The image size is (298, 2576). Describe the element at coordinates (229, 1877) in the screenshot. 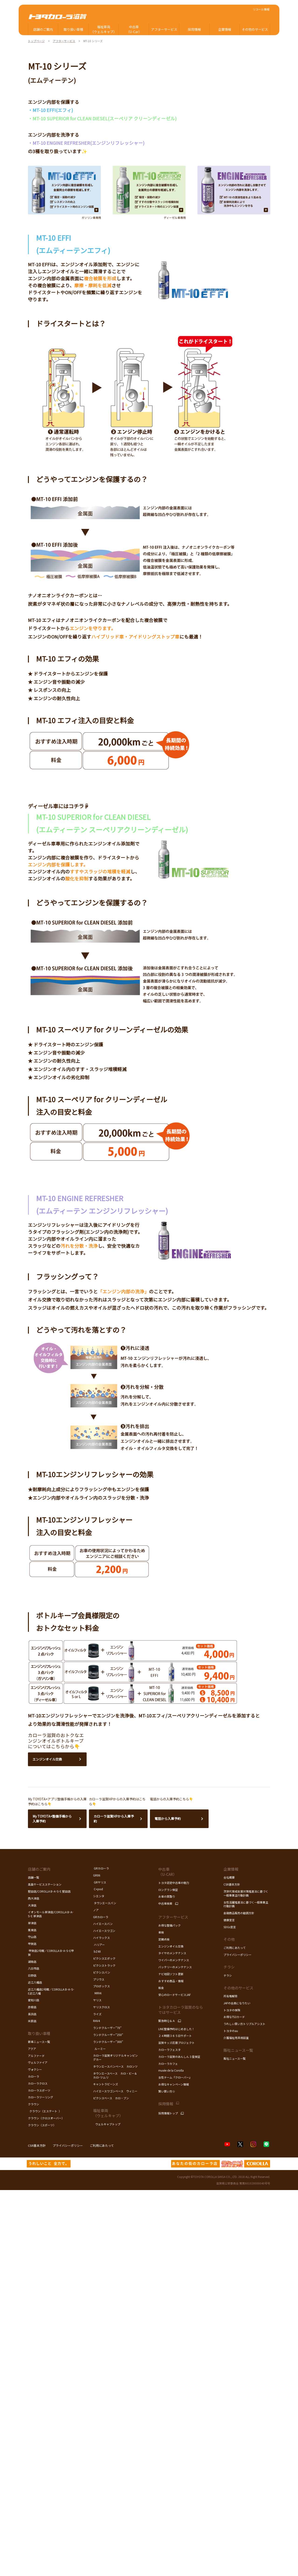

I see `会社概要` at that location.